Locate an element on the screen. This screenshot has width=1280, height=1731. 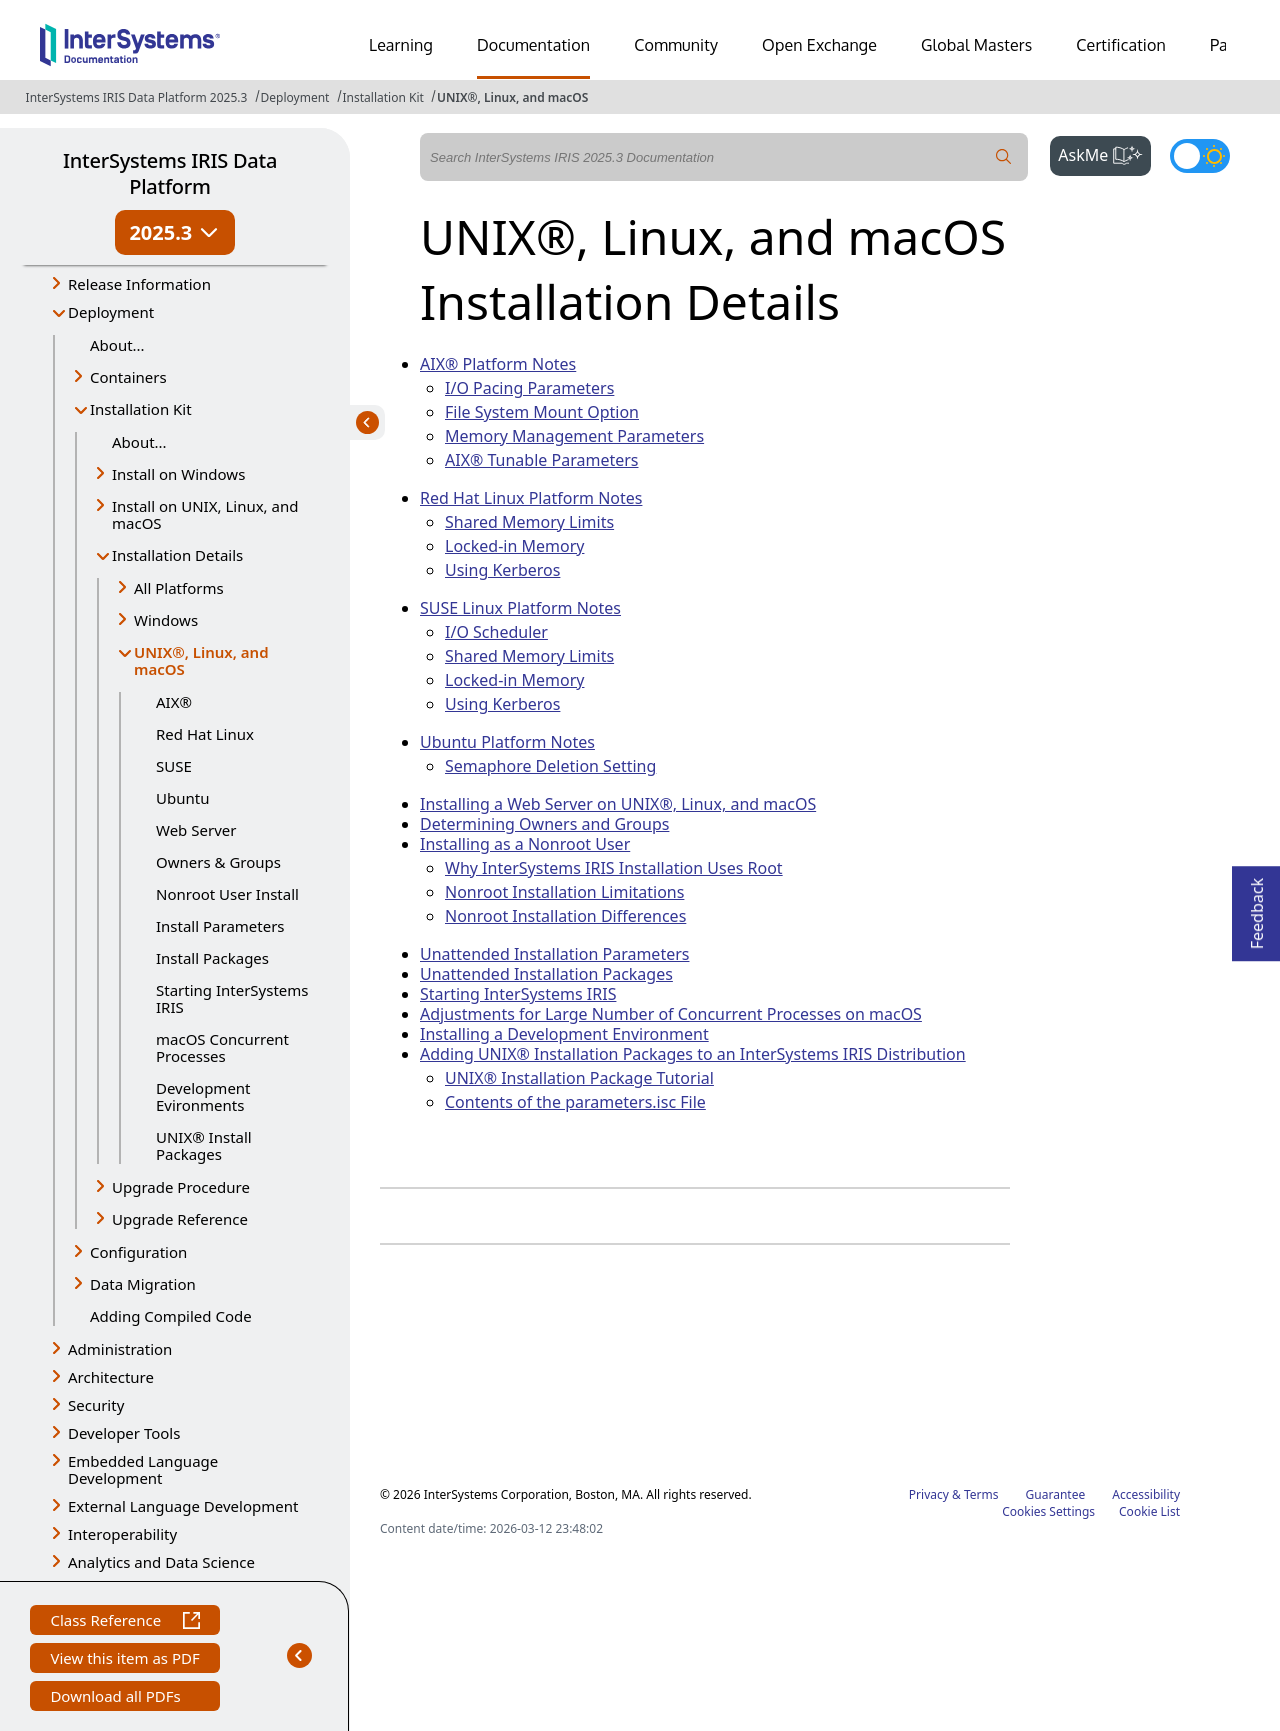
Installation Kit is located at coordinates (383, 97).